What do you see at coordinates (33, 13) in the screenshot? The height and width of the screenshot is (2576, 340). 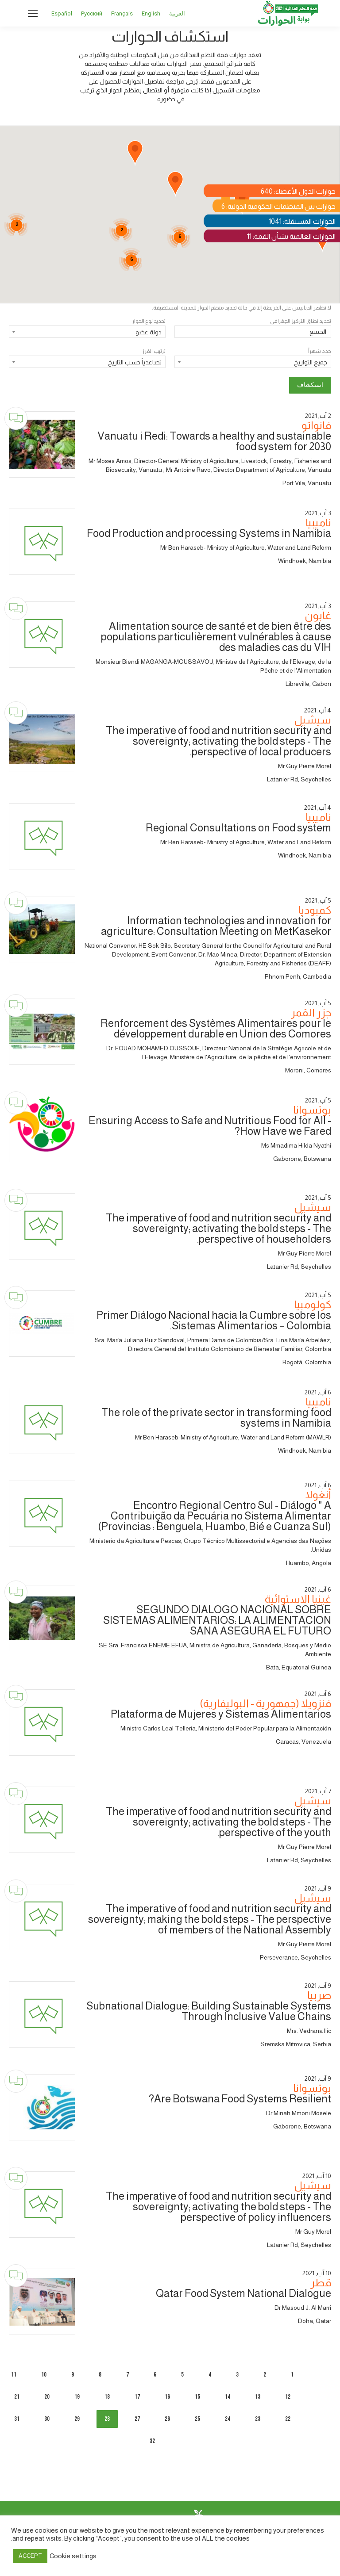 I see `[Mobile menu icon]` at bounding box center [33, 13].